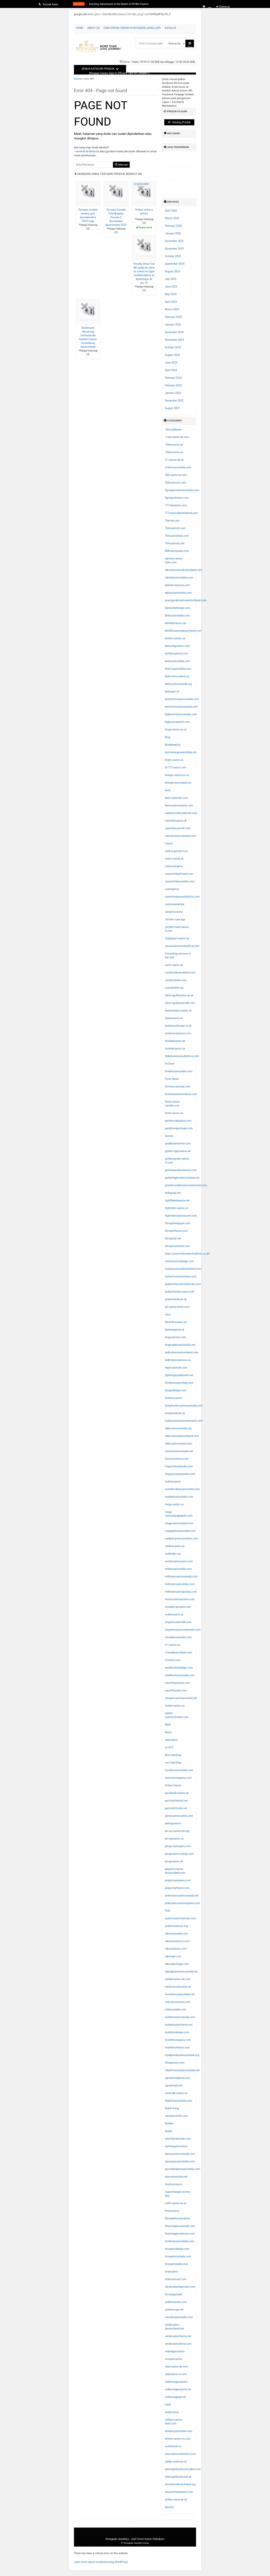 Image resolution: width=270 pixels, height=2576 pixels. What do you see at coordinates (178, 1033) in the screenshot?
I see `extremecasinonz.com` at bounding box center [178, 1033].